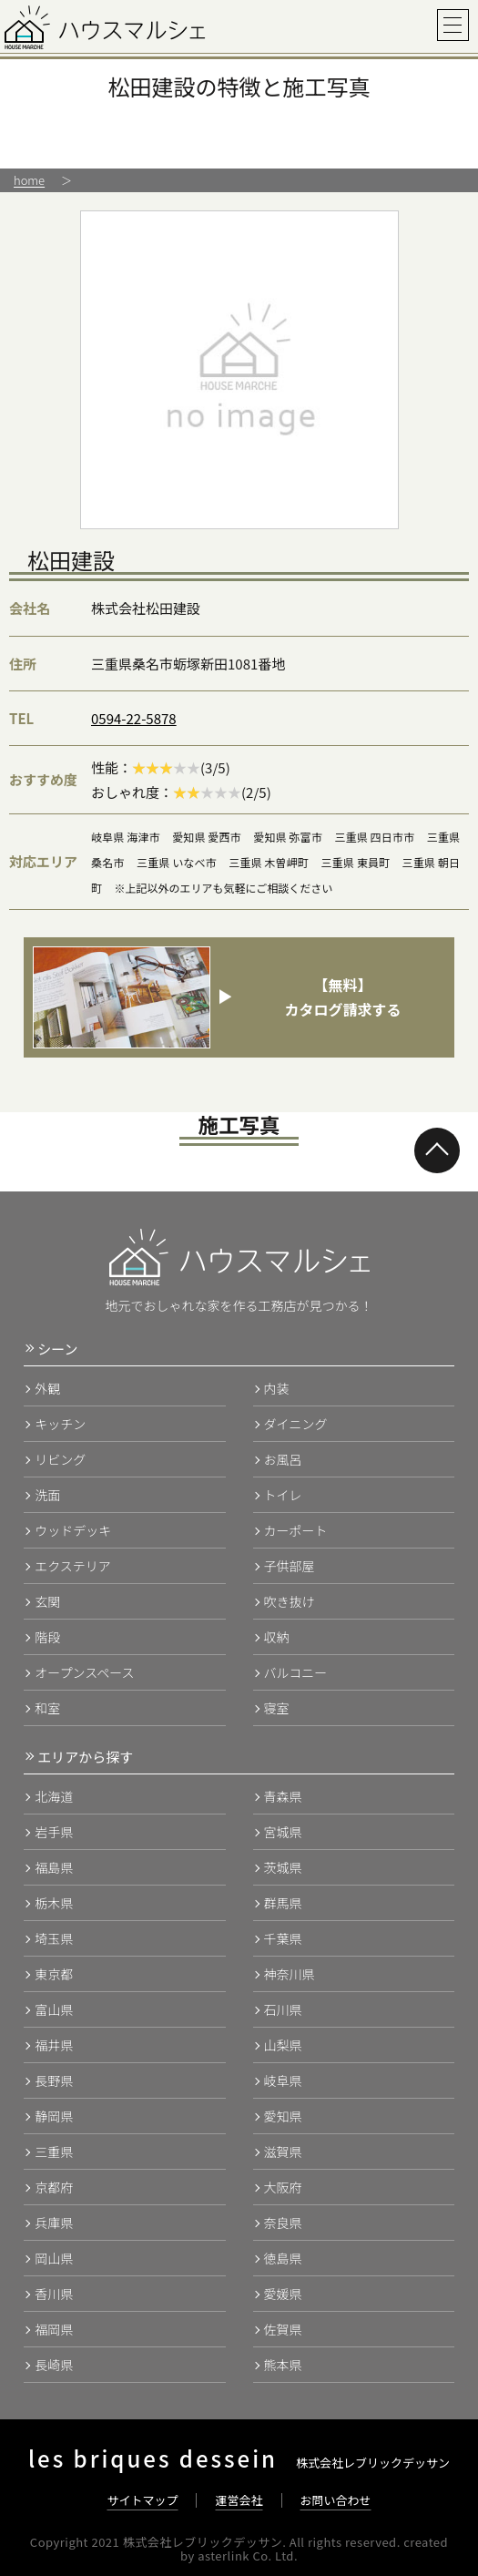 This screenshot has width=478, height=2576. I want to click on 滋賀県, so click(283, 2151).